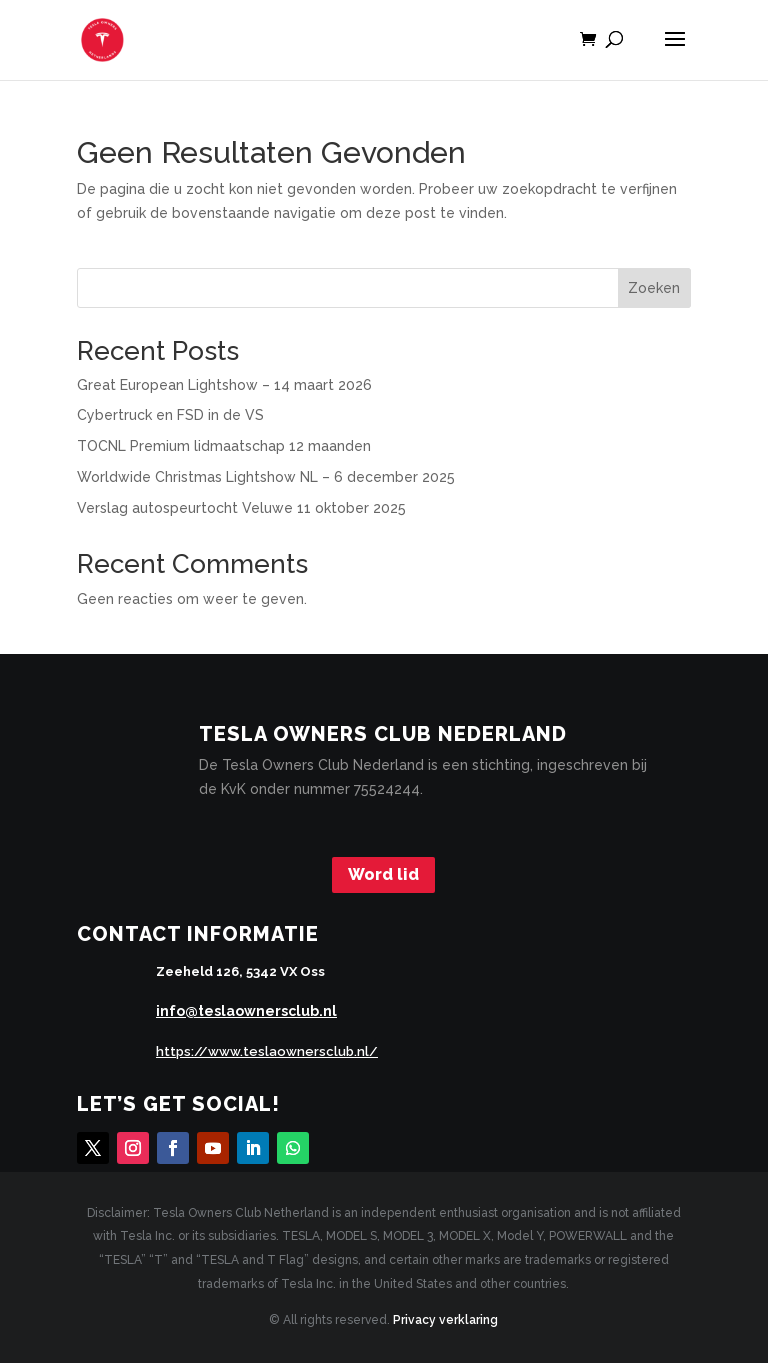 This screenshot has height=1363, width=768. Describe the element at coordinates (267, 1051) in the screenshot. I see `https://www.teslaownersclub.nl/` at that location.